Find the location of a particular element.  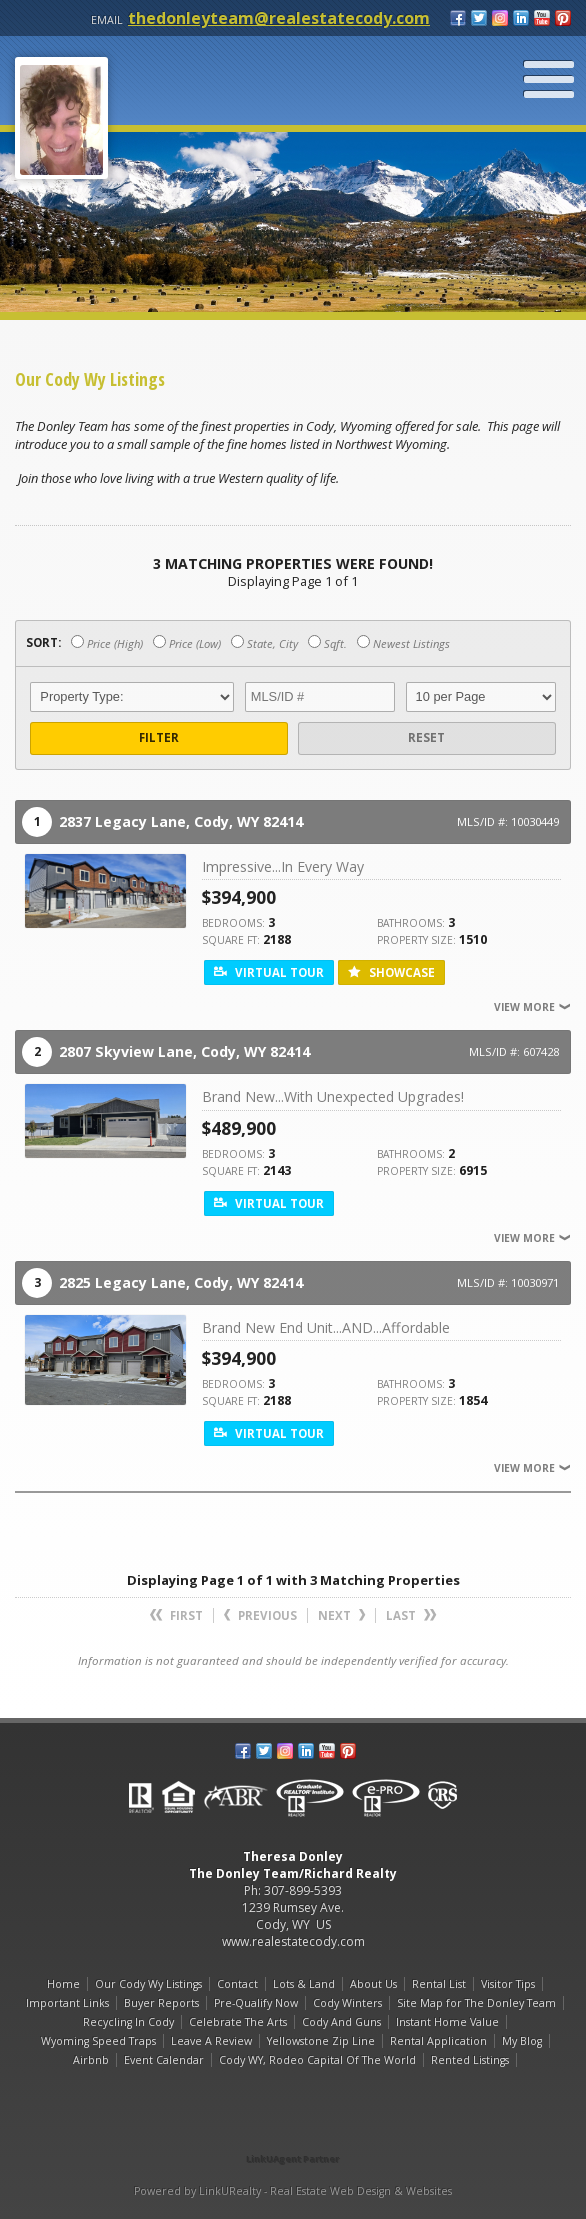

My Blog is located at coordinates (522, 2041).